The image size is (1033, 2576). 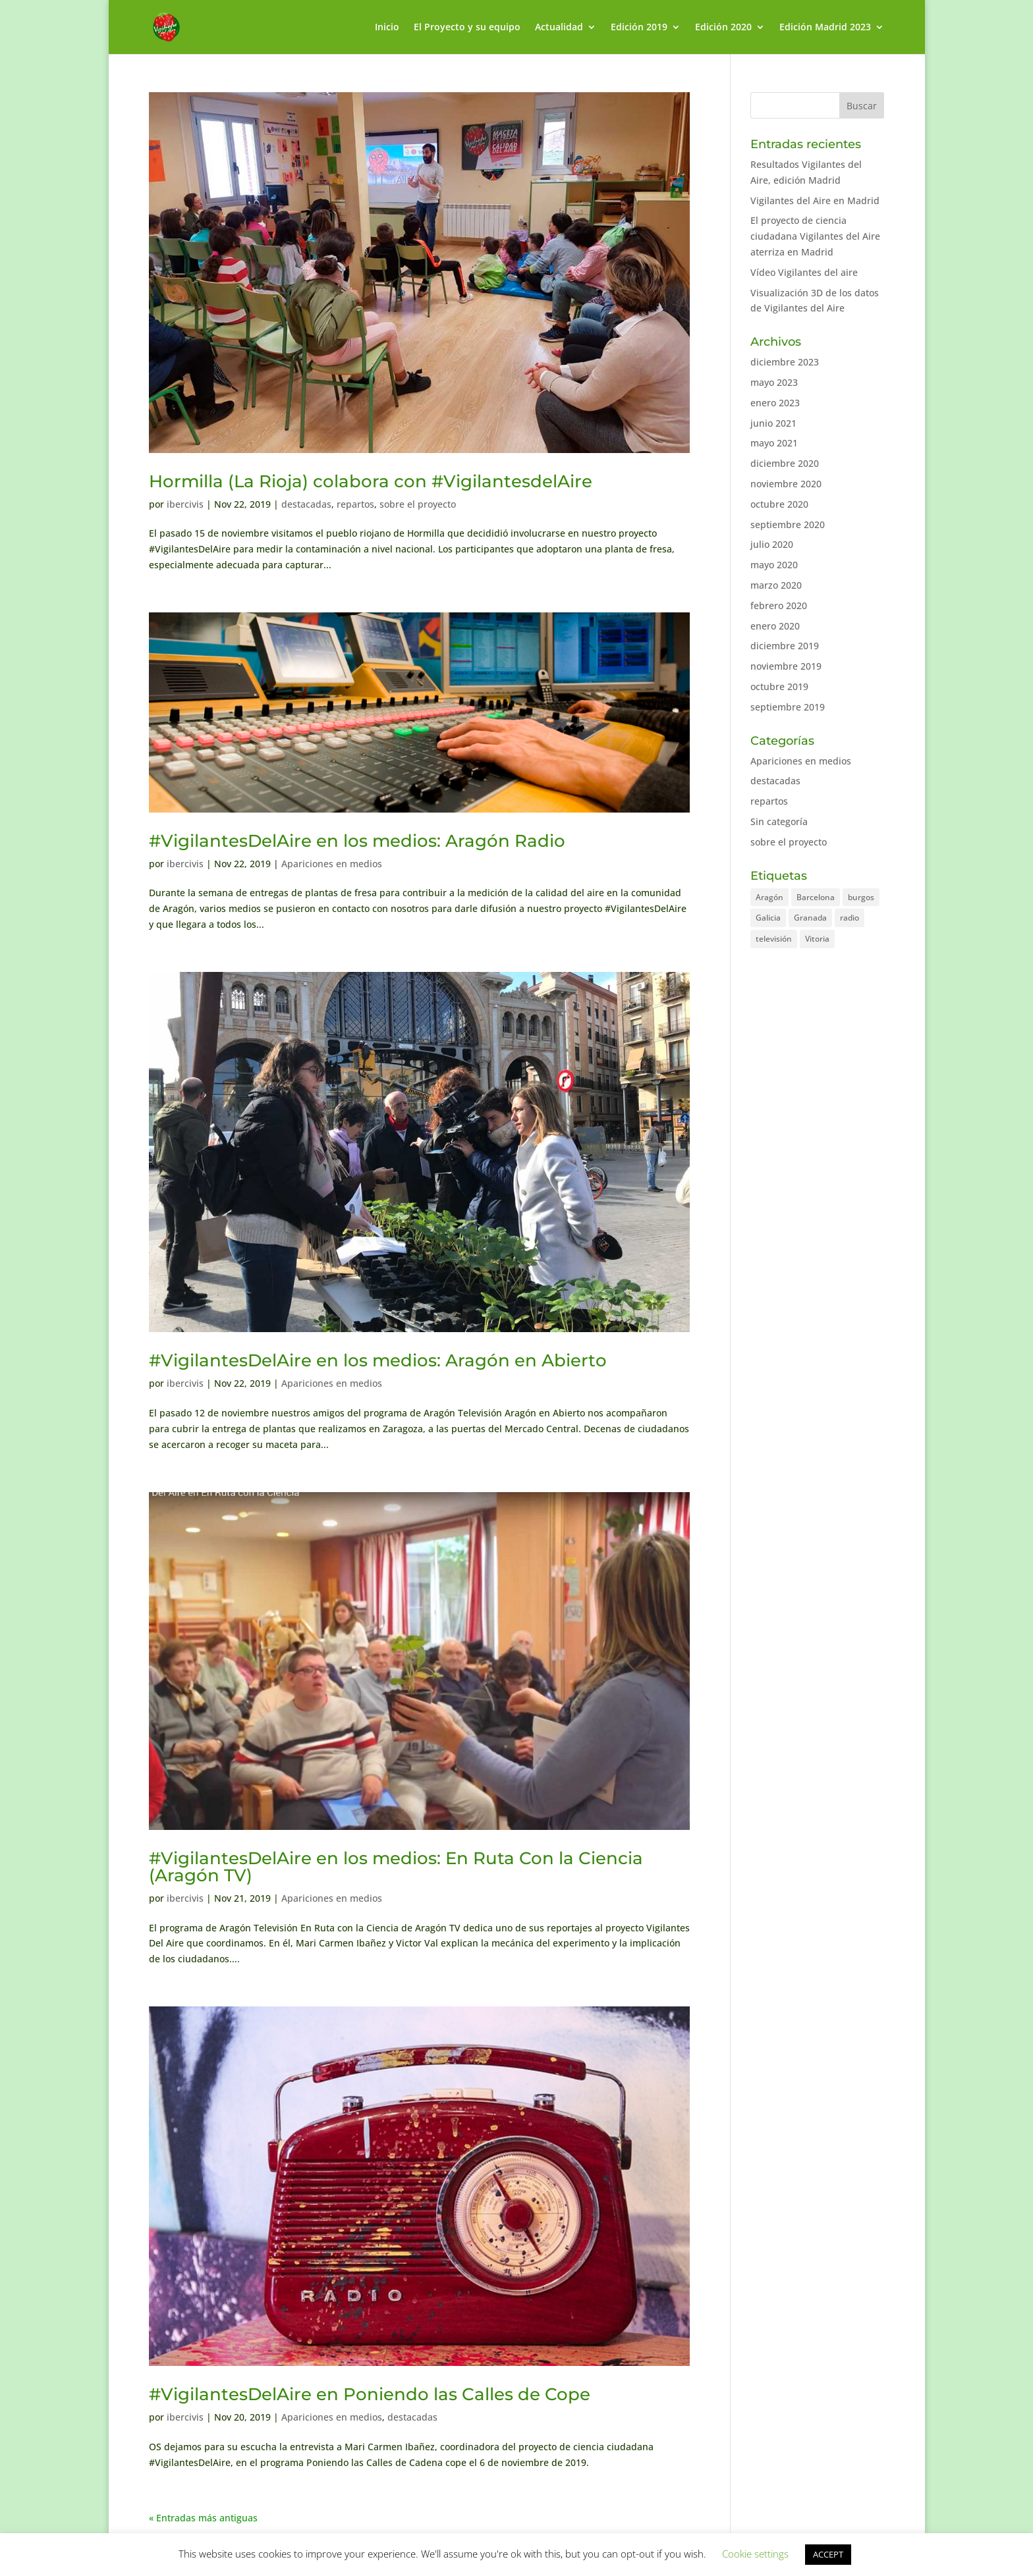 What do you see at coordinates (817, 938) in the screenshot?
I see `Vitoria [Vitoria (1 elemento)]` at bounding box center [817, 938].